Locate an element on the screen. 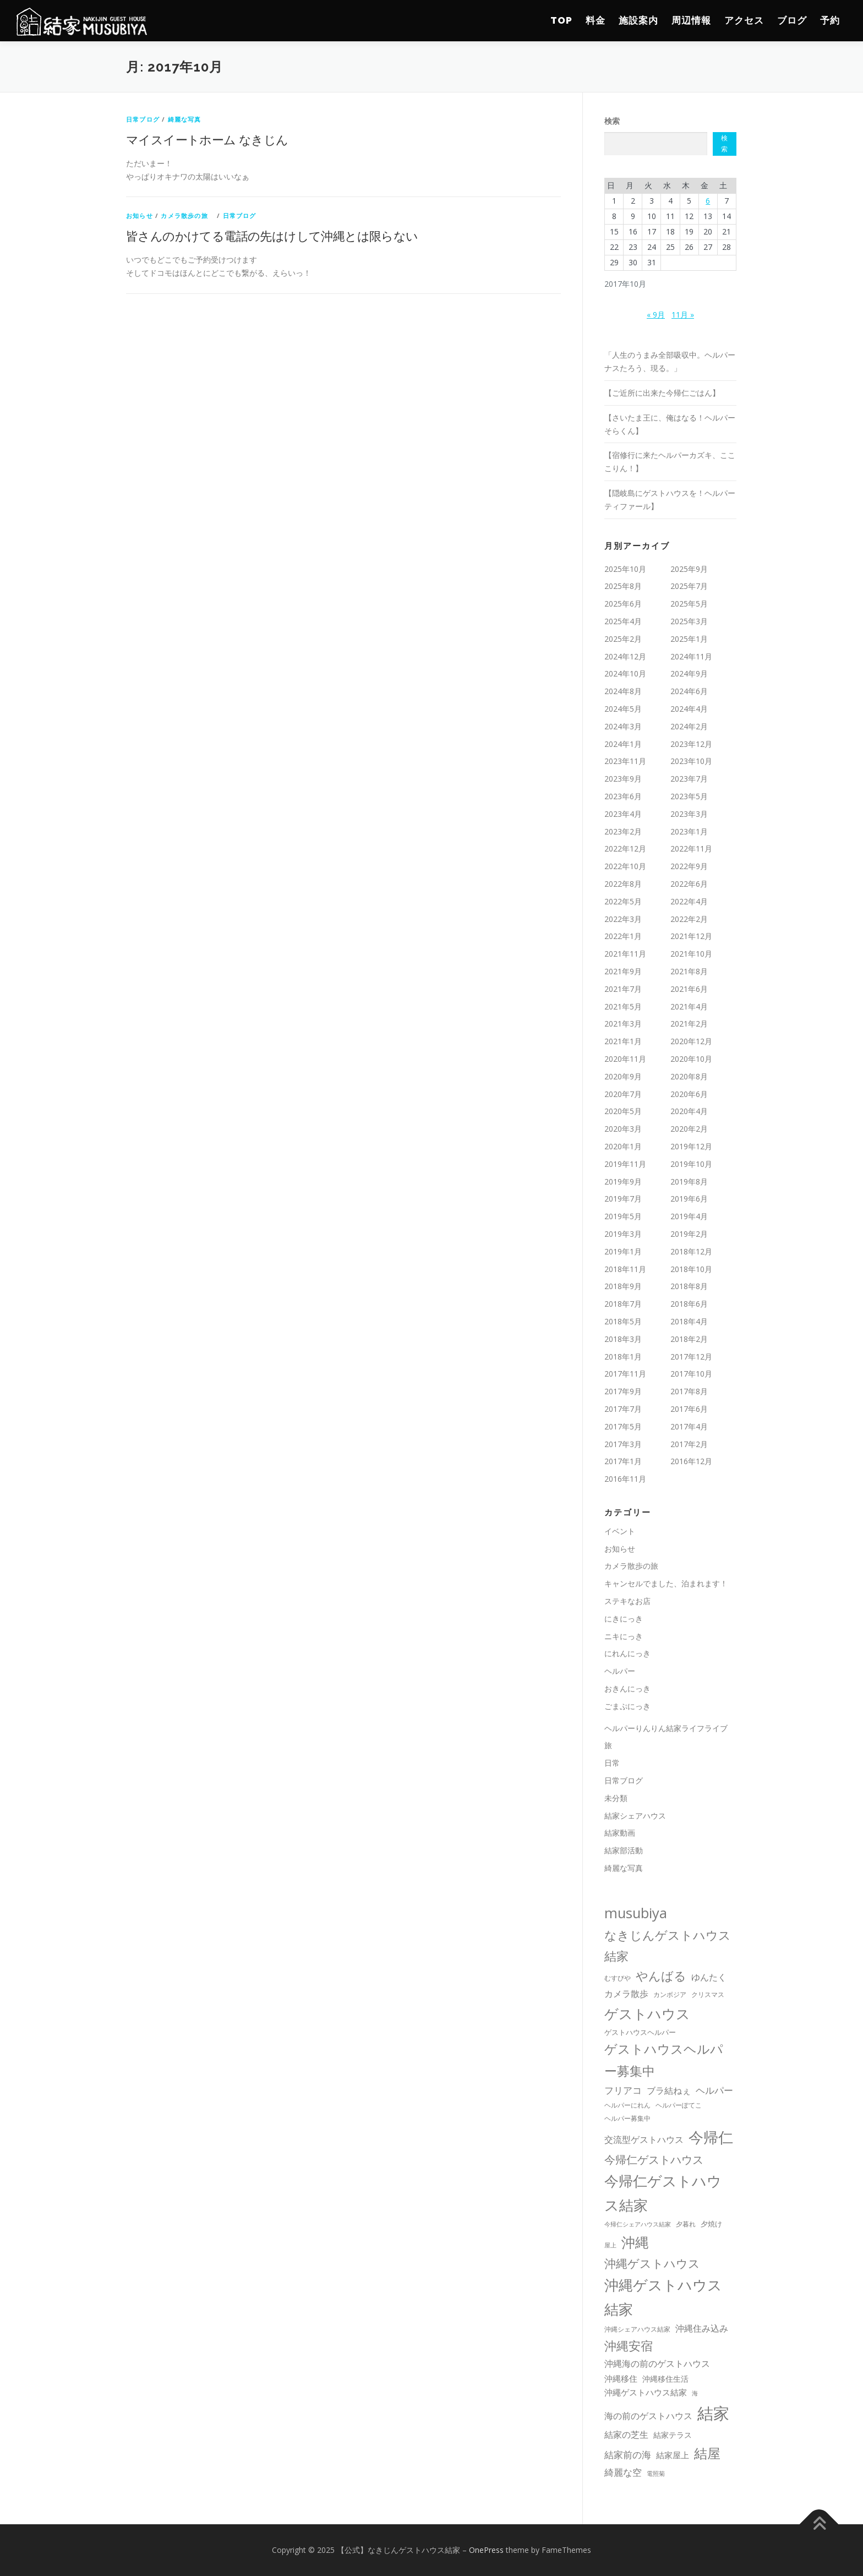  2018年8月 is located at coordinates (689, 1286).